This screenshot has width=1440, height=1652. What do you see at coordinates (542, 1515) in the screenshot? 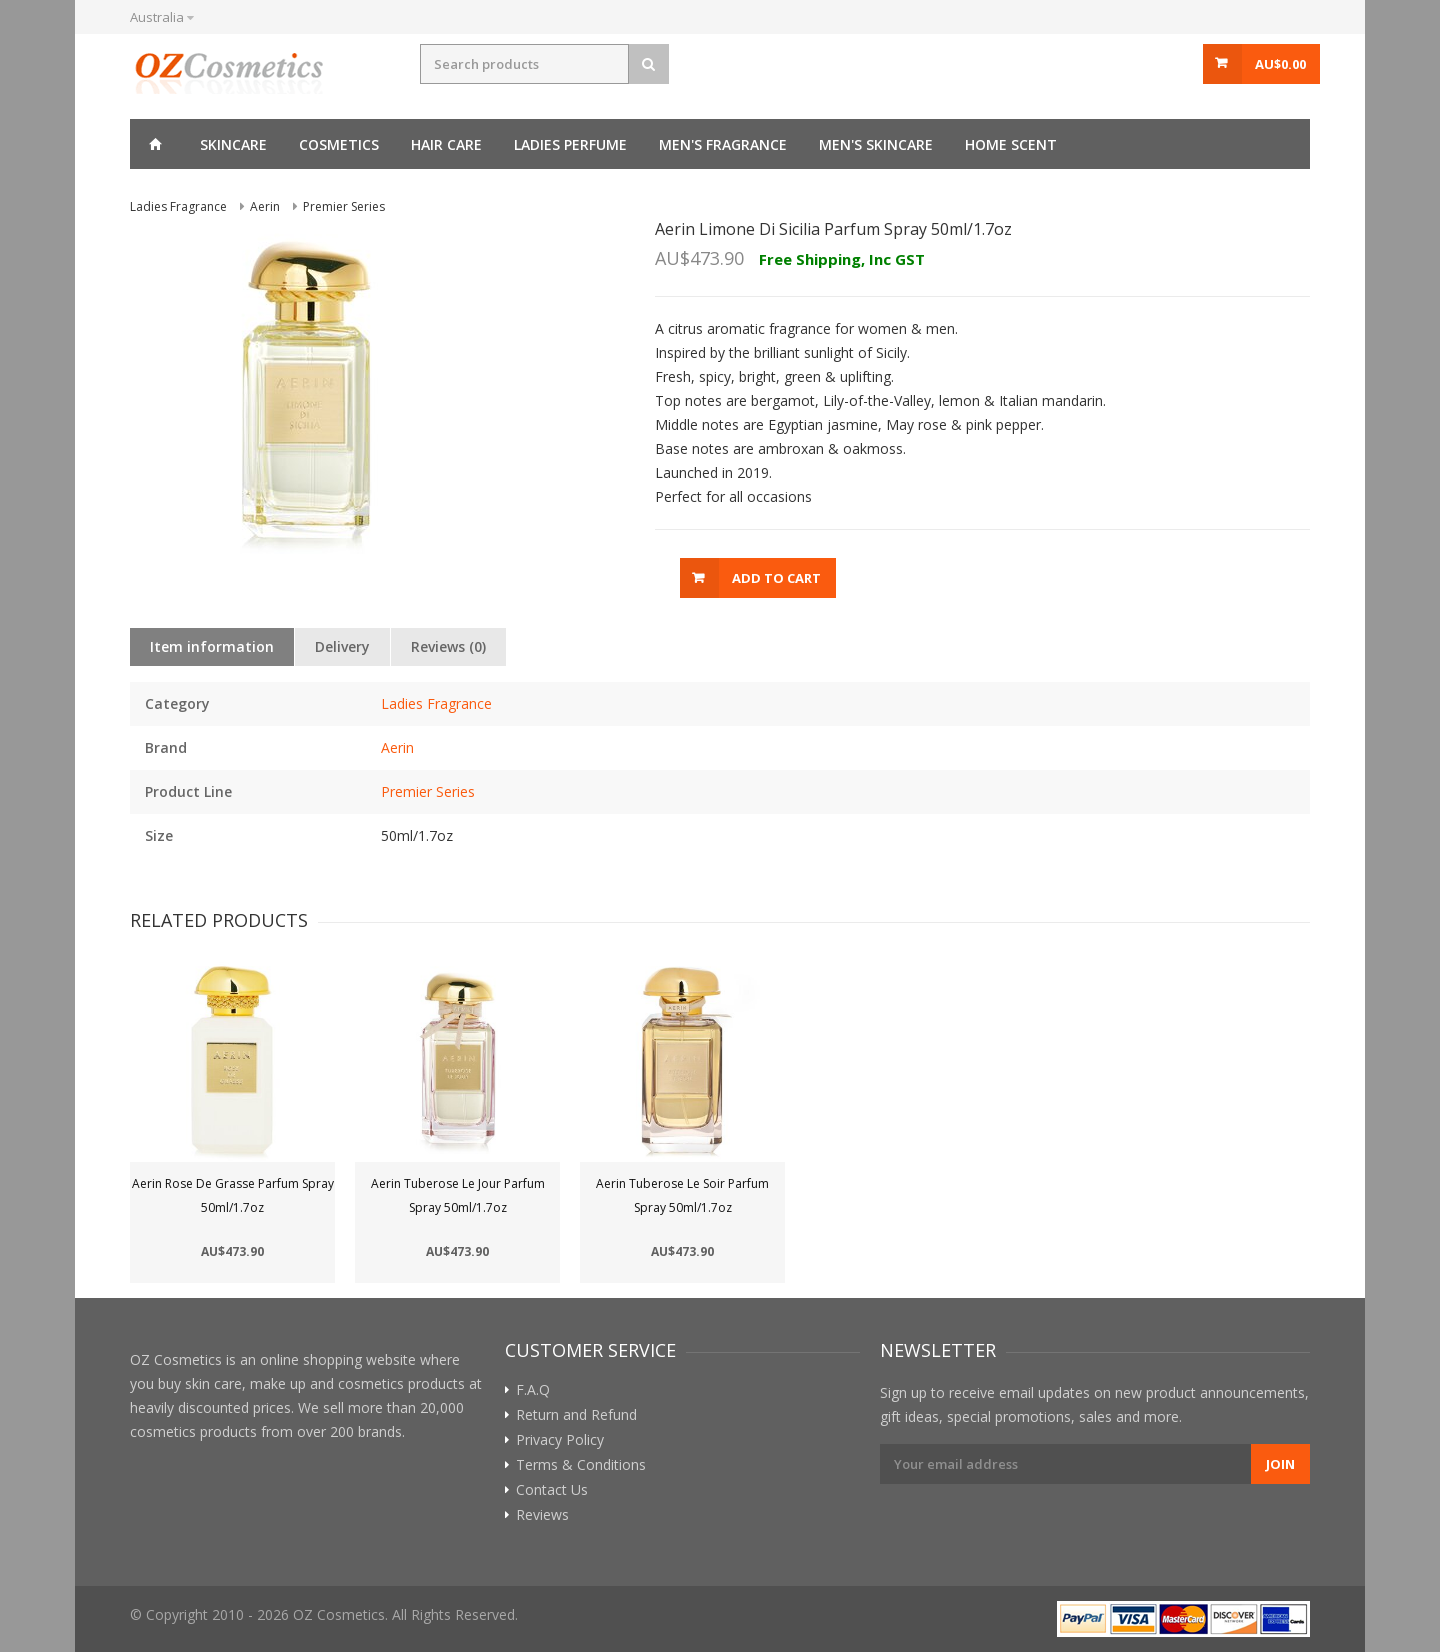
I see `Reviews` at bounding box center [542, 1515].